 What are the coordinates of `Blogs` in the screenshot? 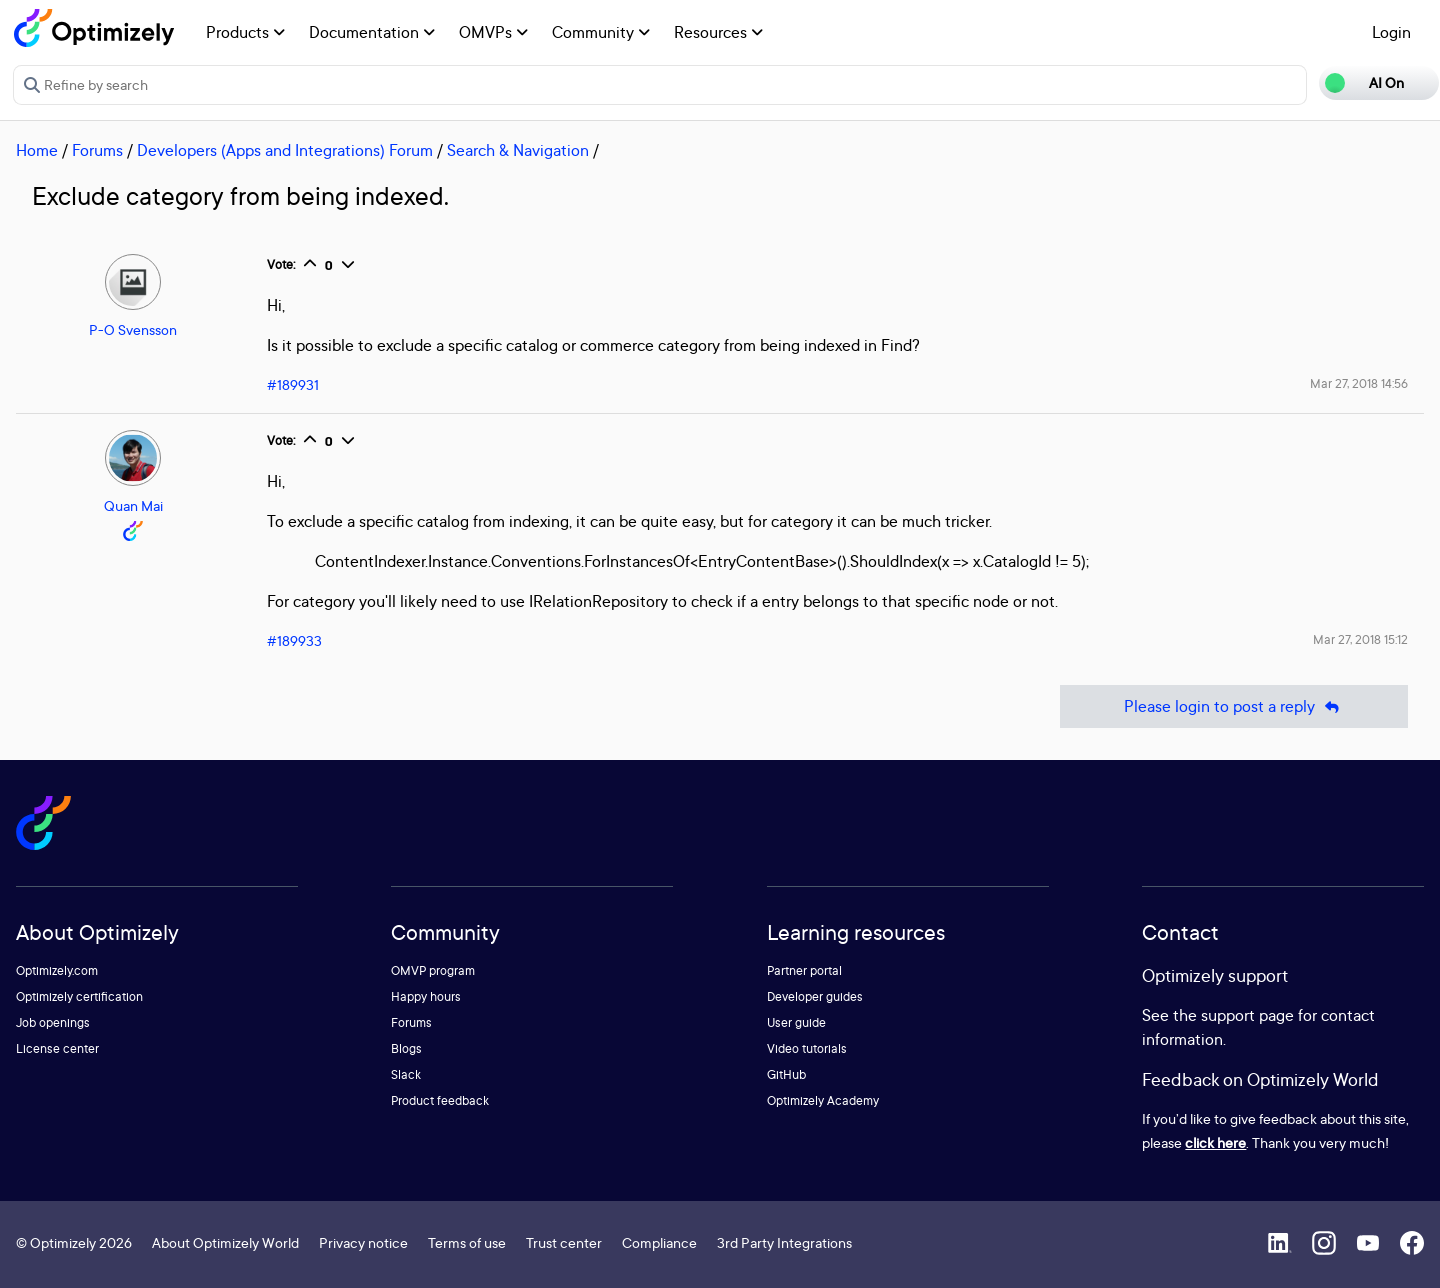 It's located at (406, 1048).